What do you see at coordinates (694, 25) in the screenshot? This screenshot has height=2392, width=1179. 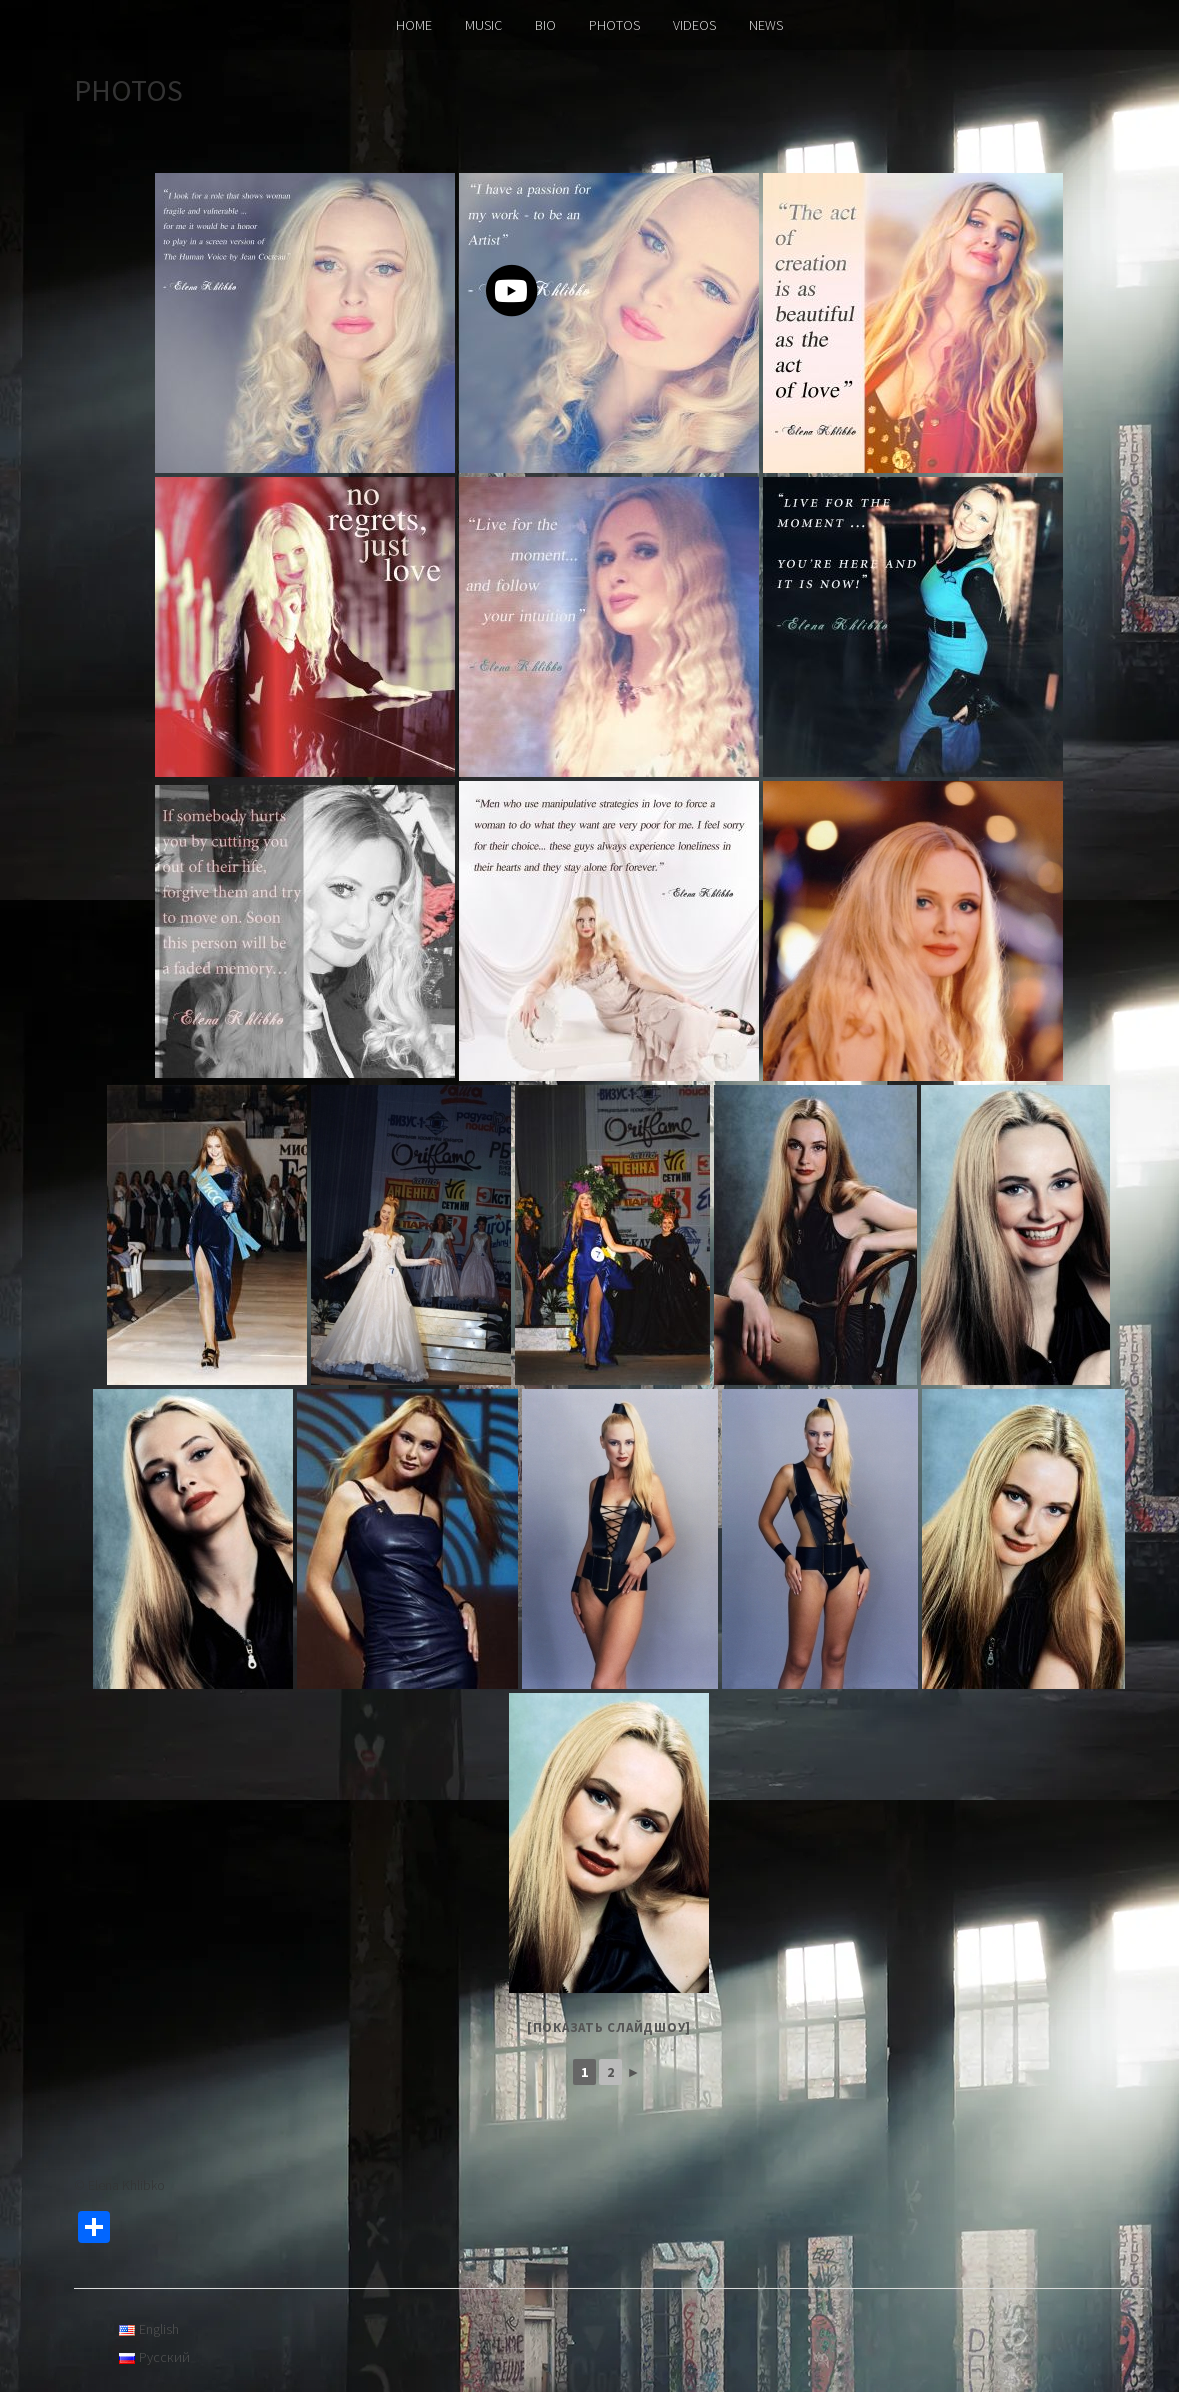 I see `VIDEOS` at bounding box center [694, 25].